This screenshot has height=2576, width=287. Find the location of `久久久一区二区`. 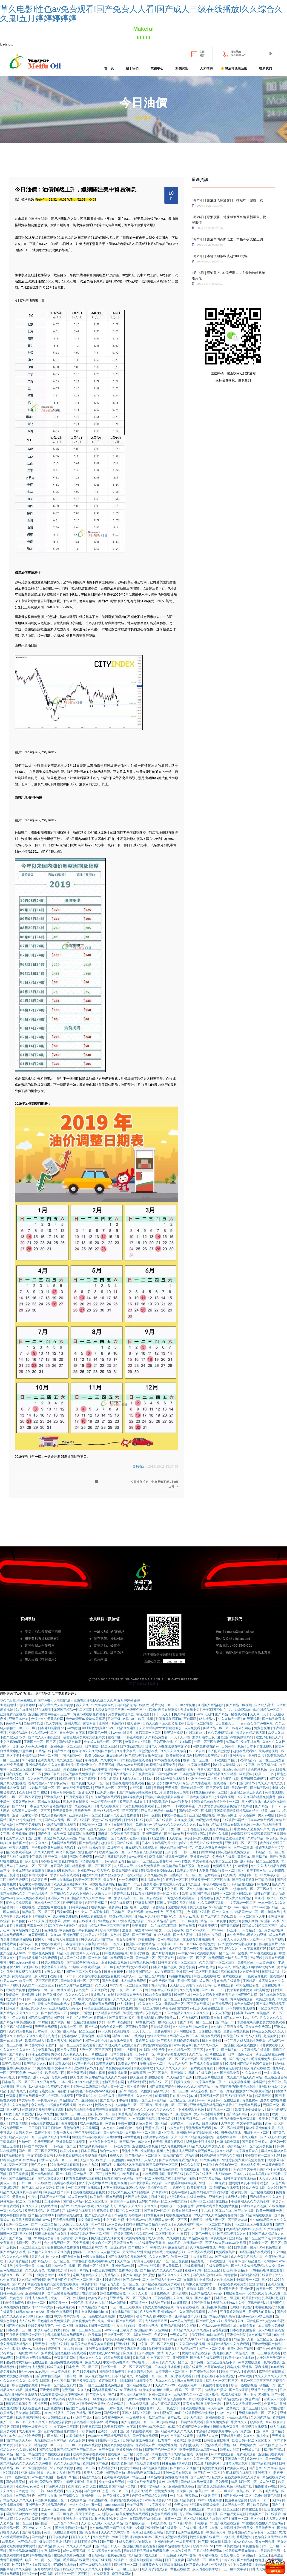

久久久一区二区 is located at coordinates (98, 1783).